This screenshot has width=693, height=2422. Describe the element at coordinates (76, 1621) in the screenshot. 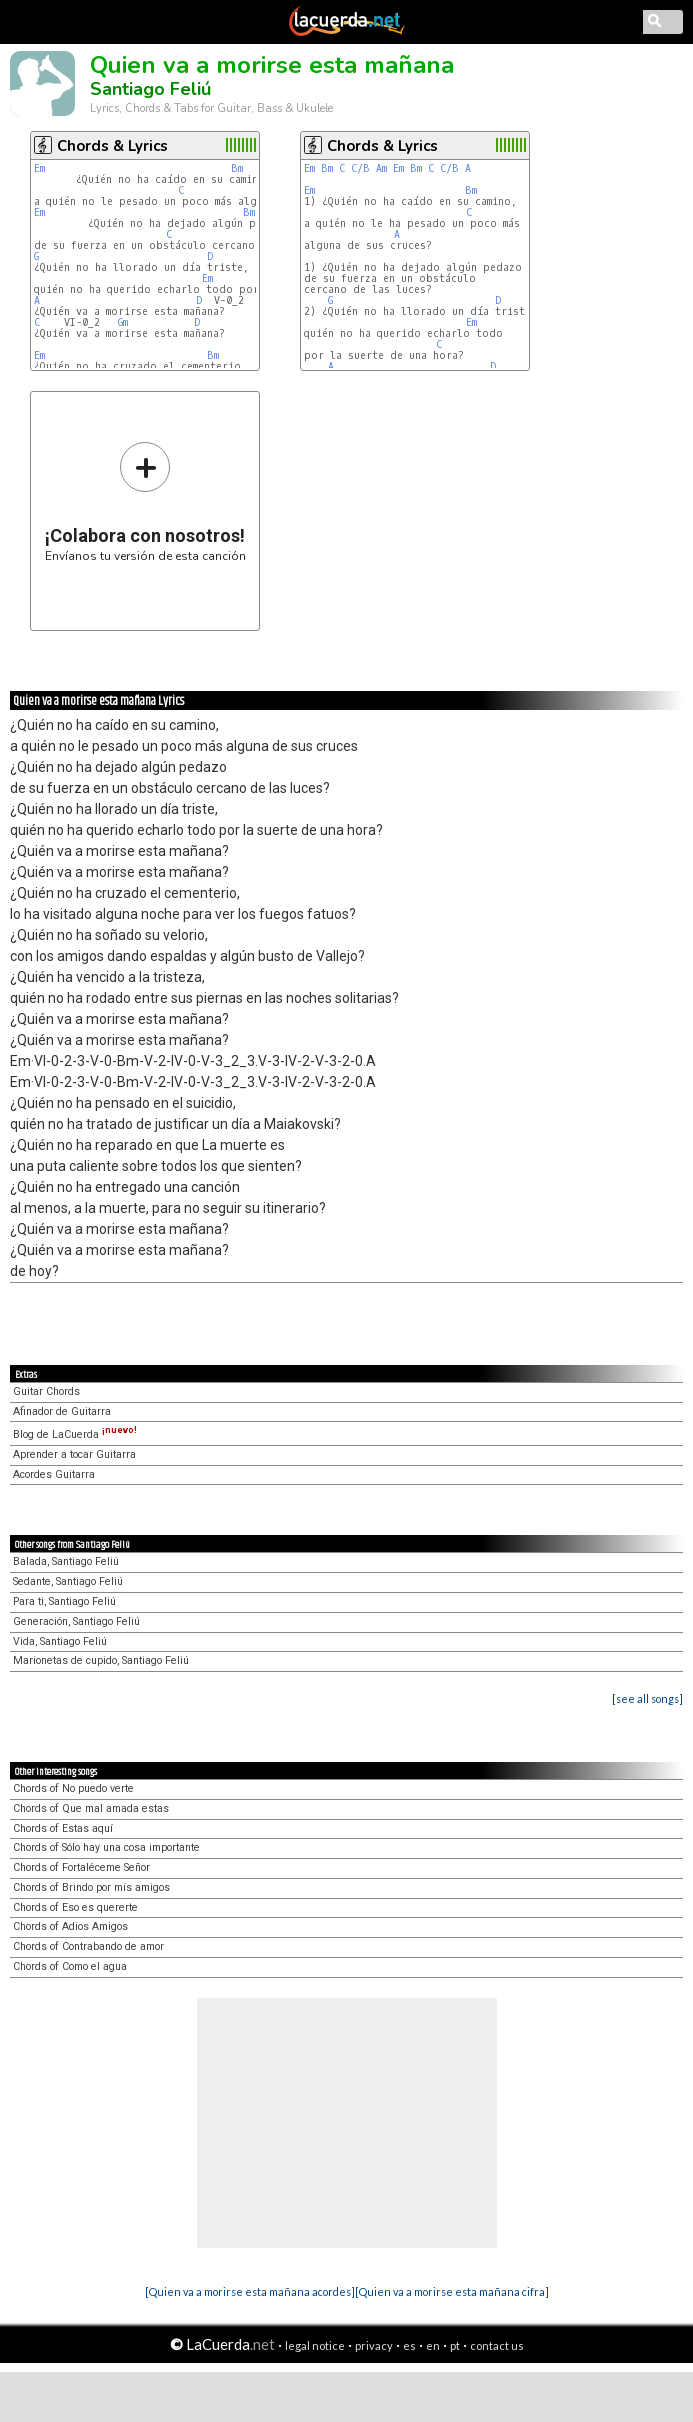

I see `Generación, Santiago Feliú` at that location.